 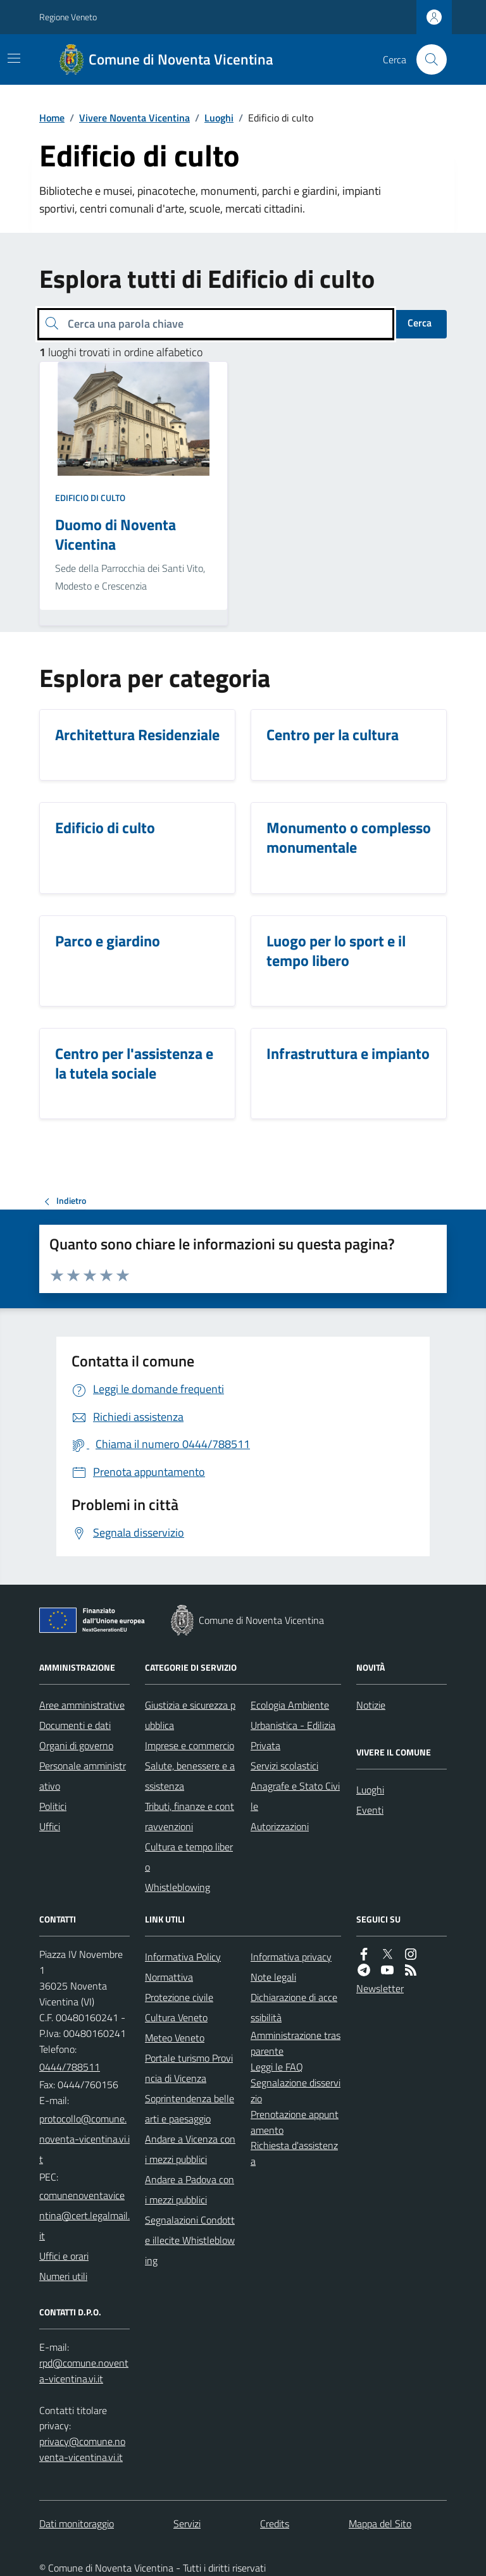 What do you see at coordinates (295, 2043) in the screenshot?
I see `Amministrazione trasparente` at bounding box center [295, 2043].